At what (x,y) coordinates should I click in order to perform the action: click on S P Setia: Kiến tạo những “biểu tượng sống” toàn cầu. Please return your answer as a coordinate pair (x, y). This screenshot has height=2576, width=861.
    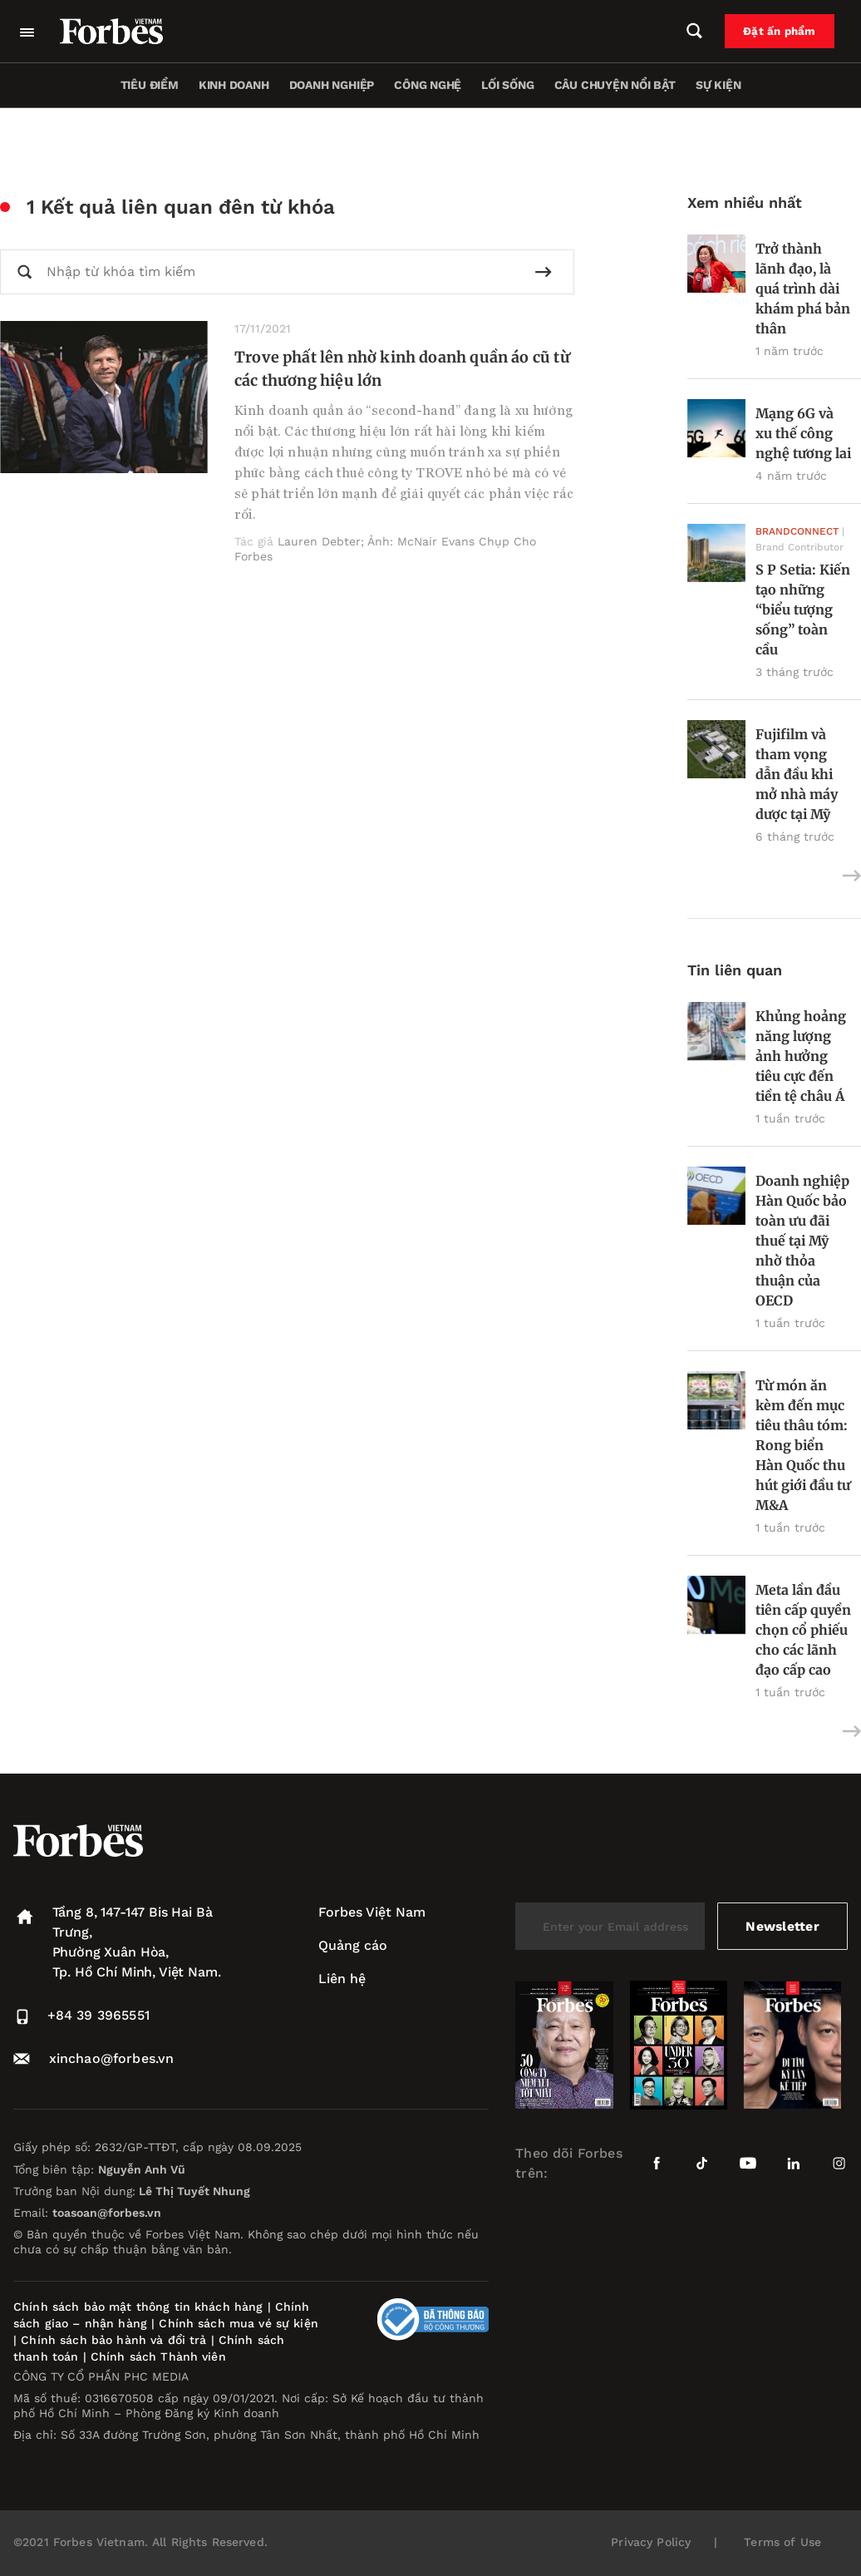
    Looking at the image, I should click on (802, 609).